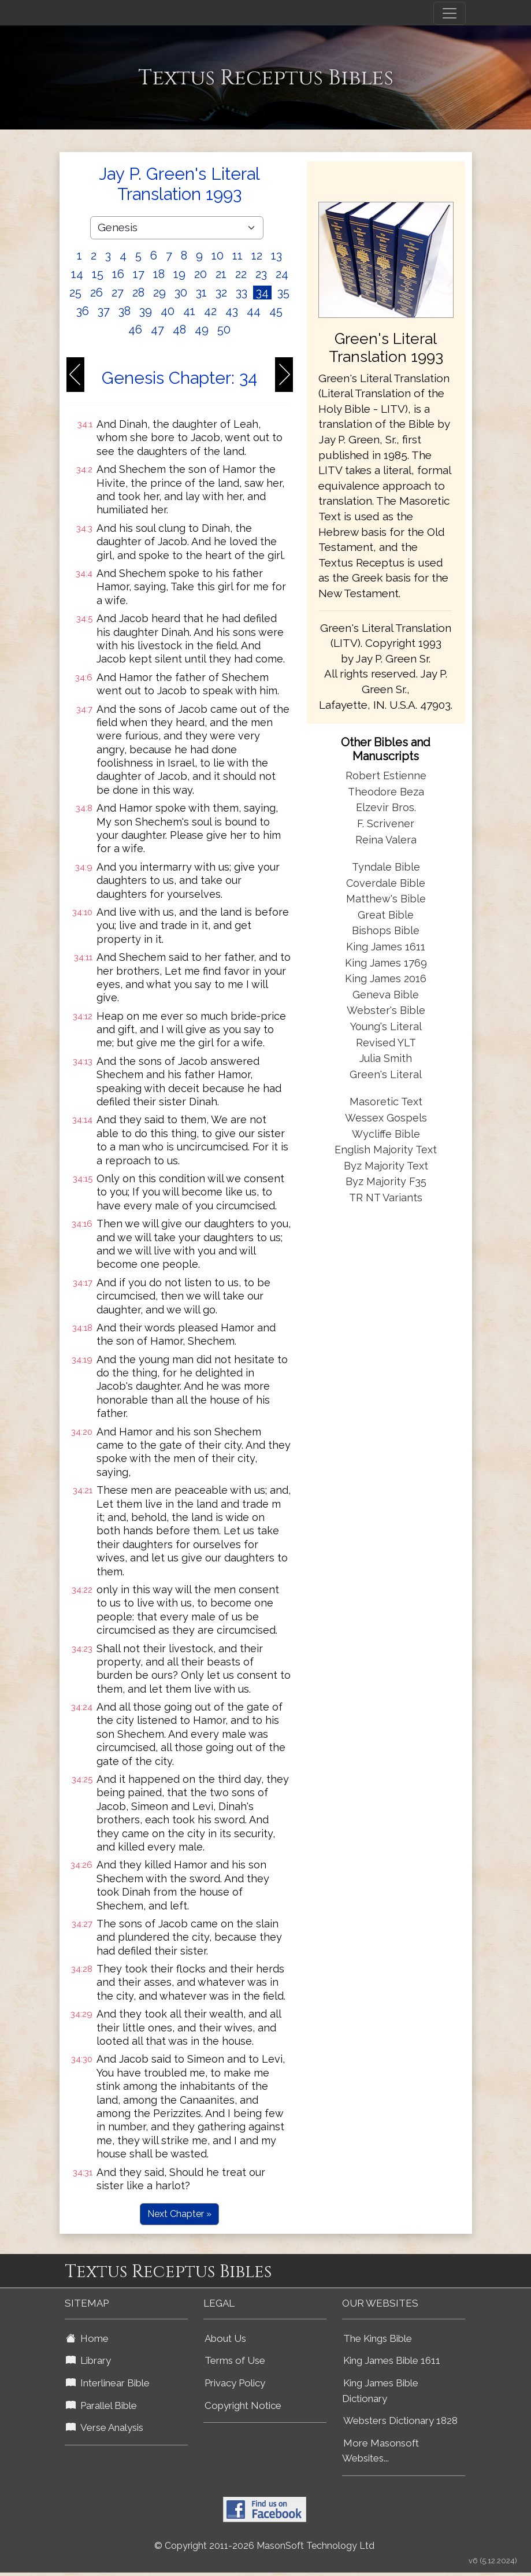 This screenshot has height=2576, width=531. What do you see at coordinates (179, 274) in the screenshot?
I see `19` at bounding box center [179, 274].